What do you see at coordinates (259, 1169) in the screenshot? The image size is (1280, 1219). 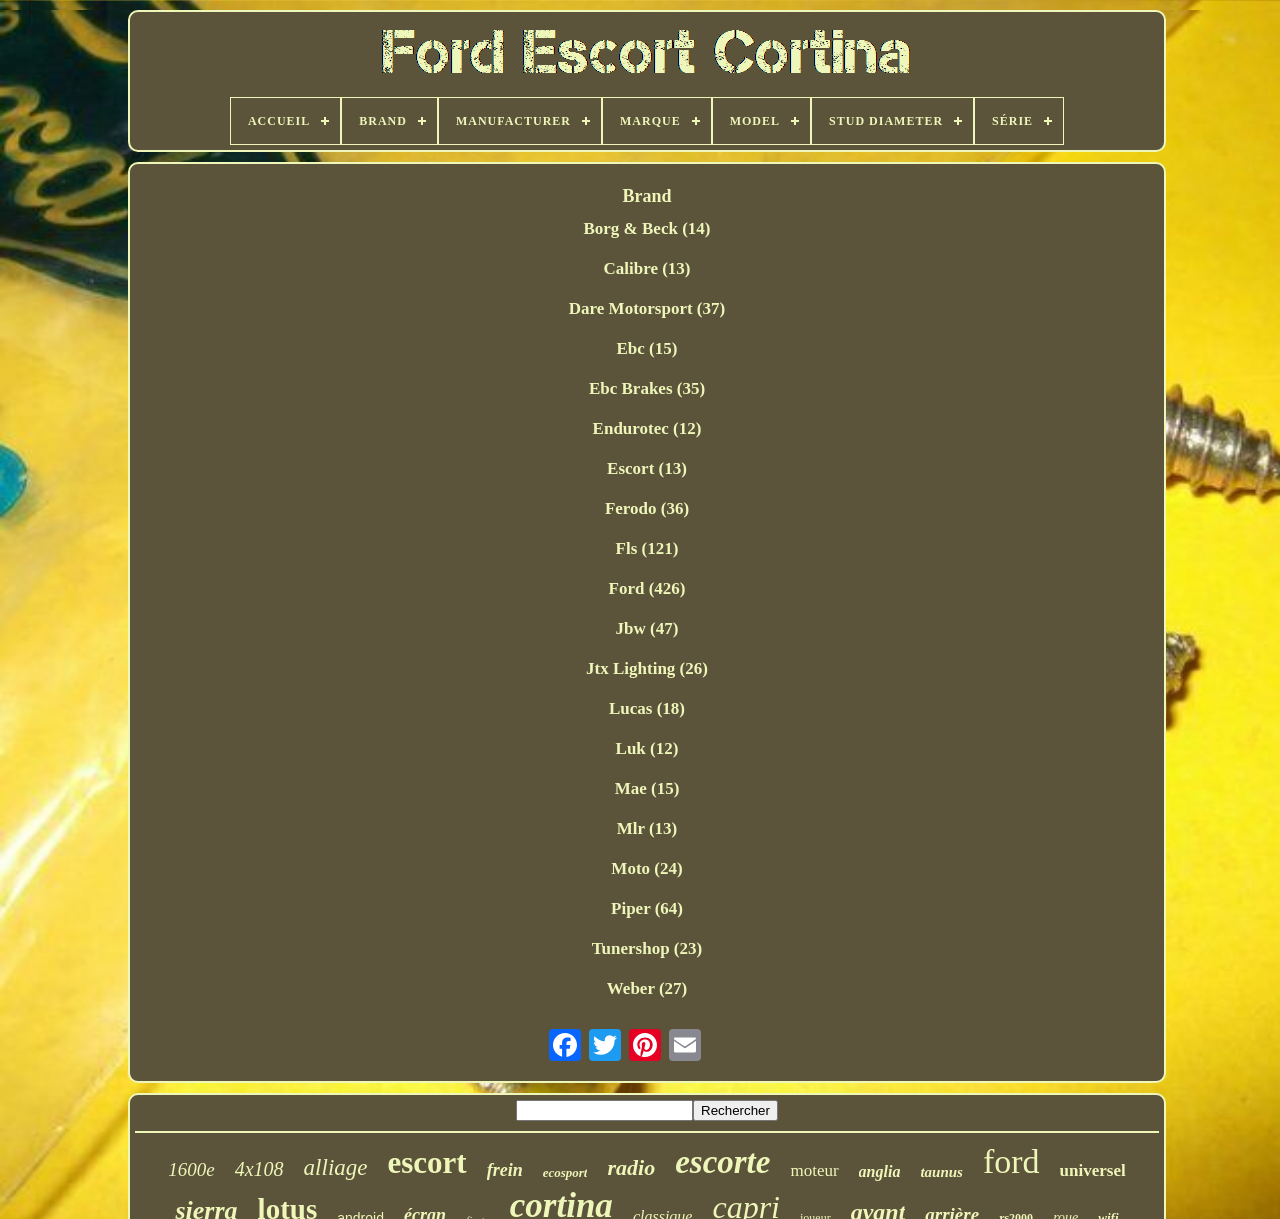 I see `4x108` at bounding box center [259, 1169].